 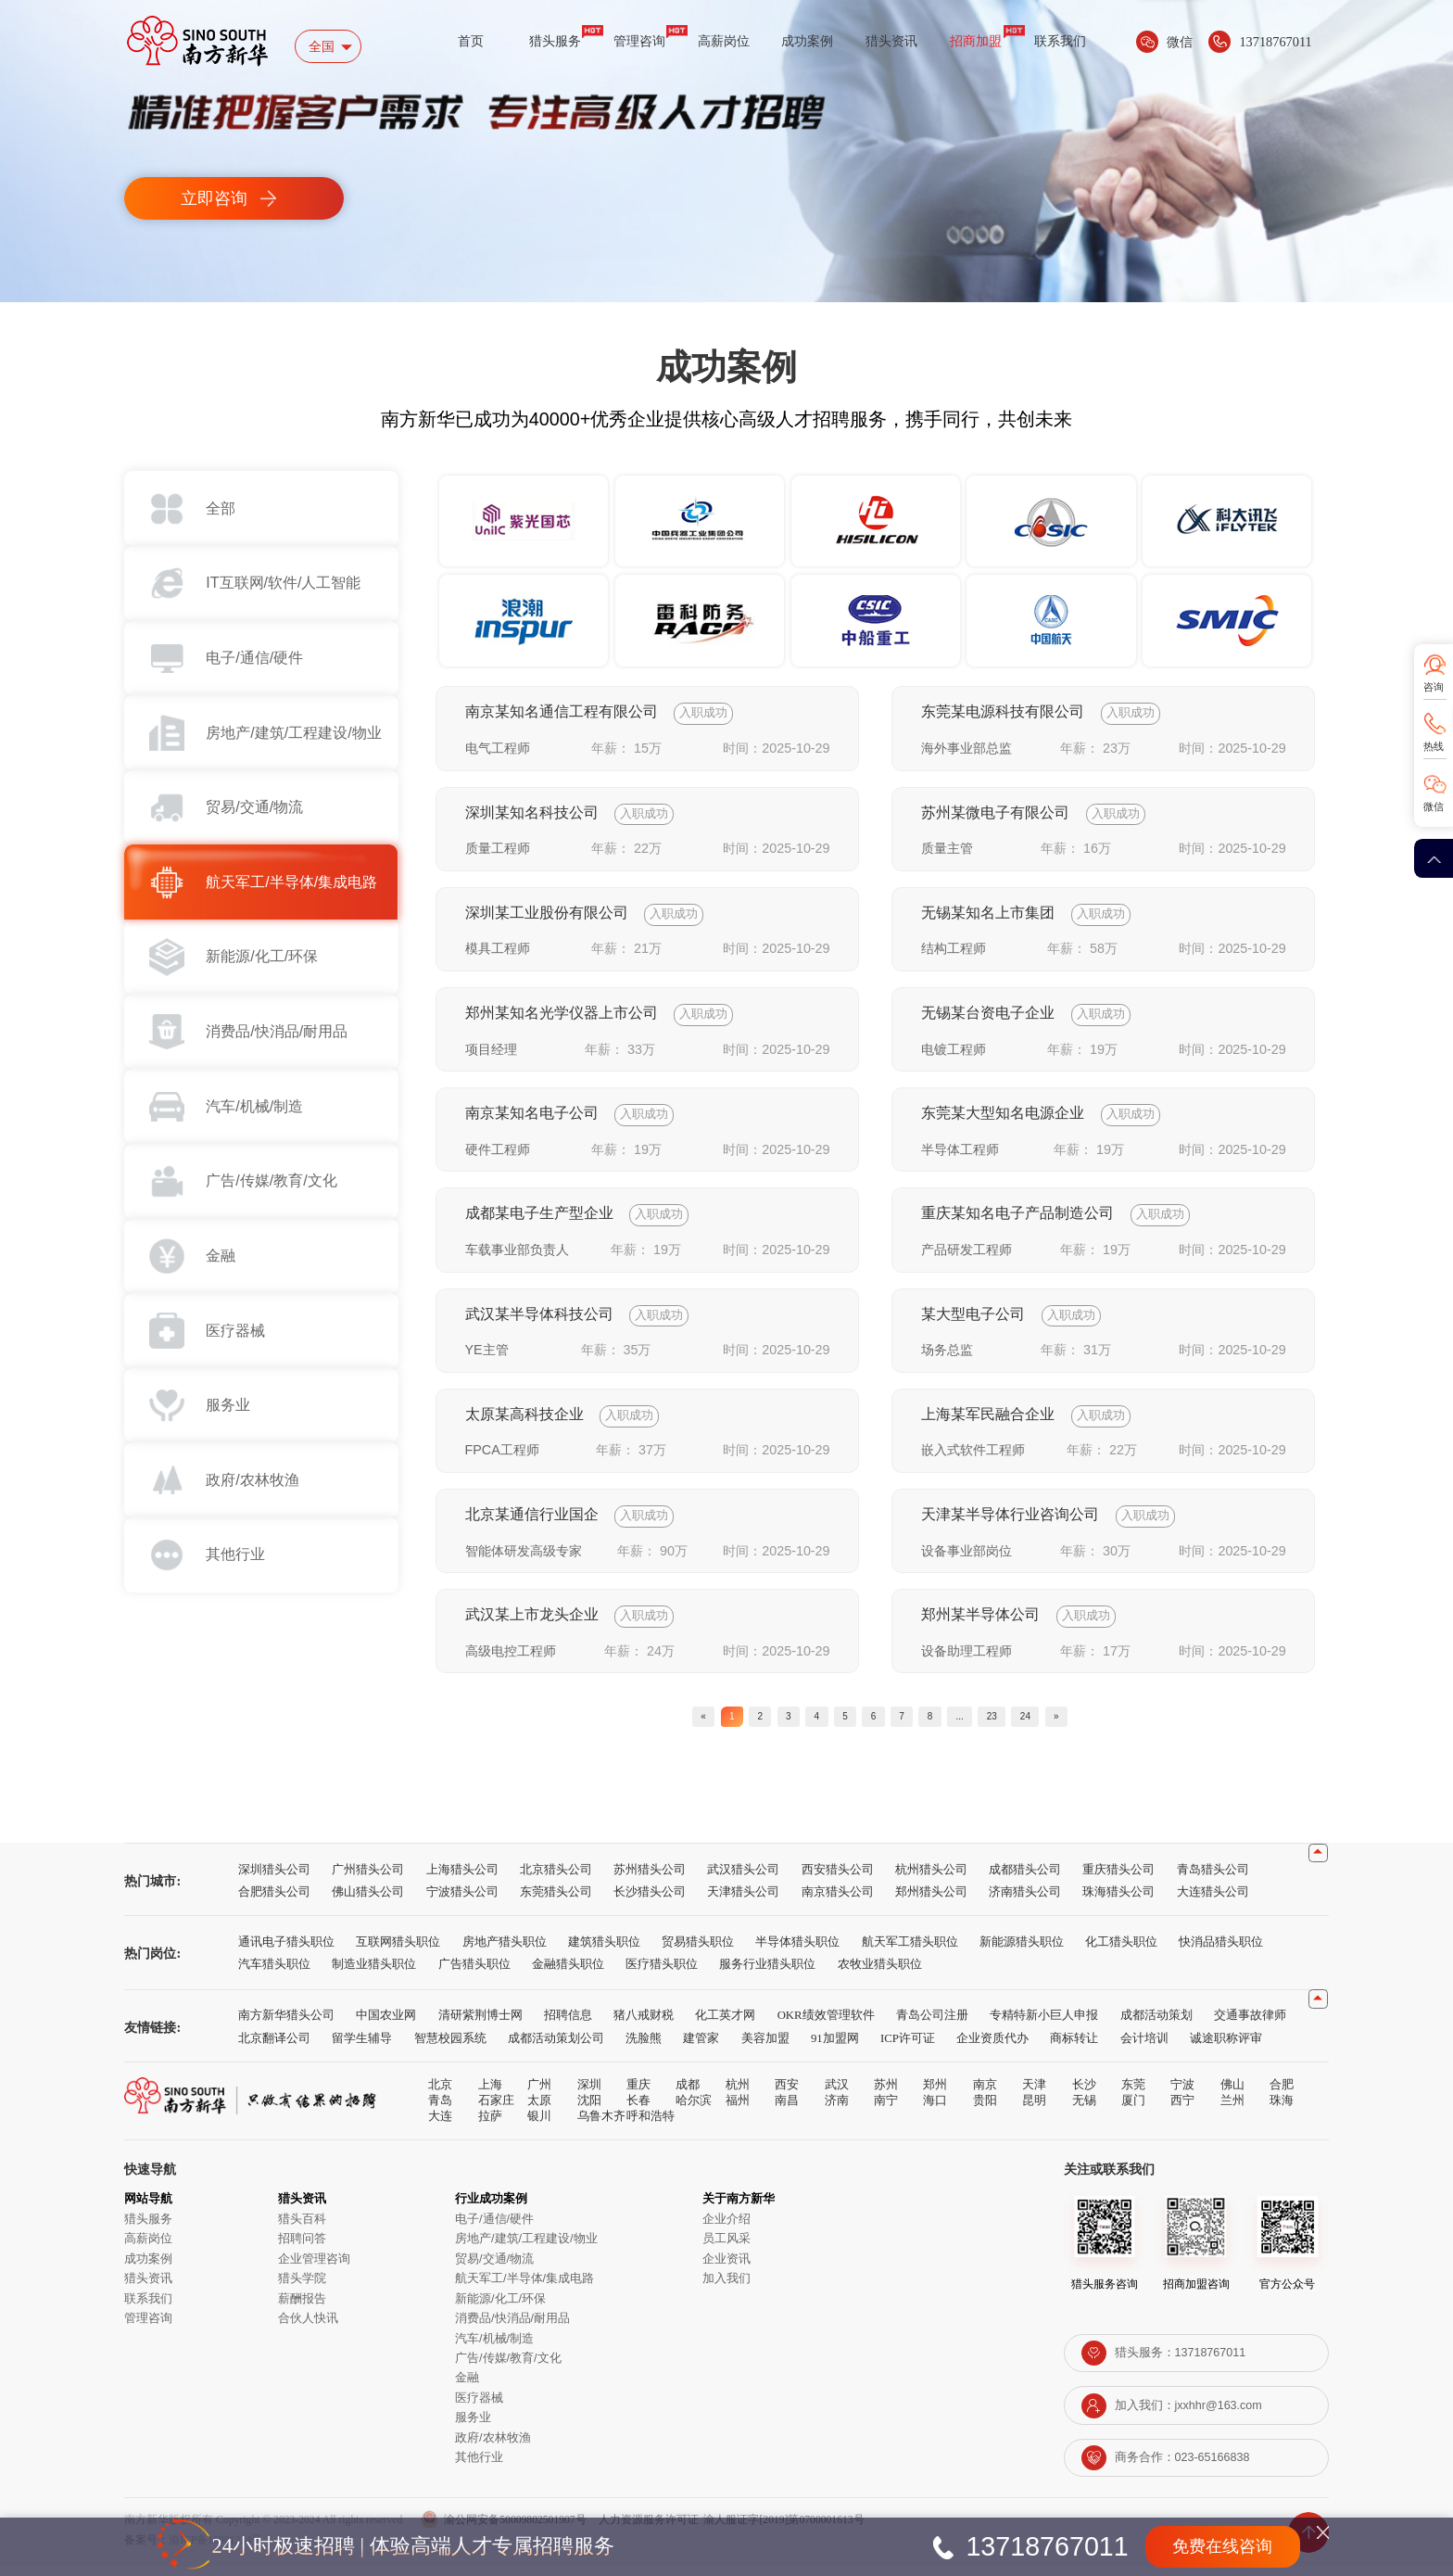 I want to click on 南京猎头公司, so click(x=838, y=1900).